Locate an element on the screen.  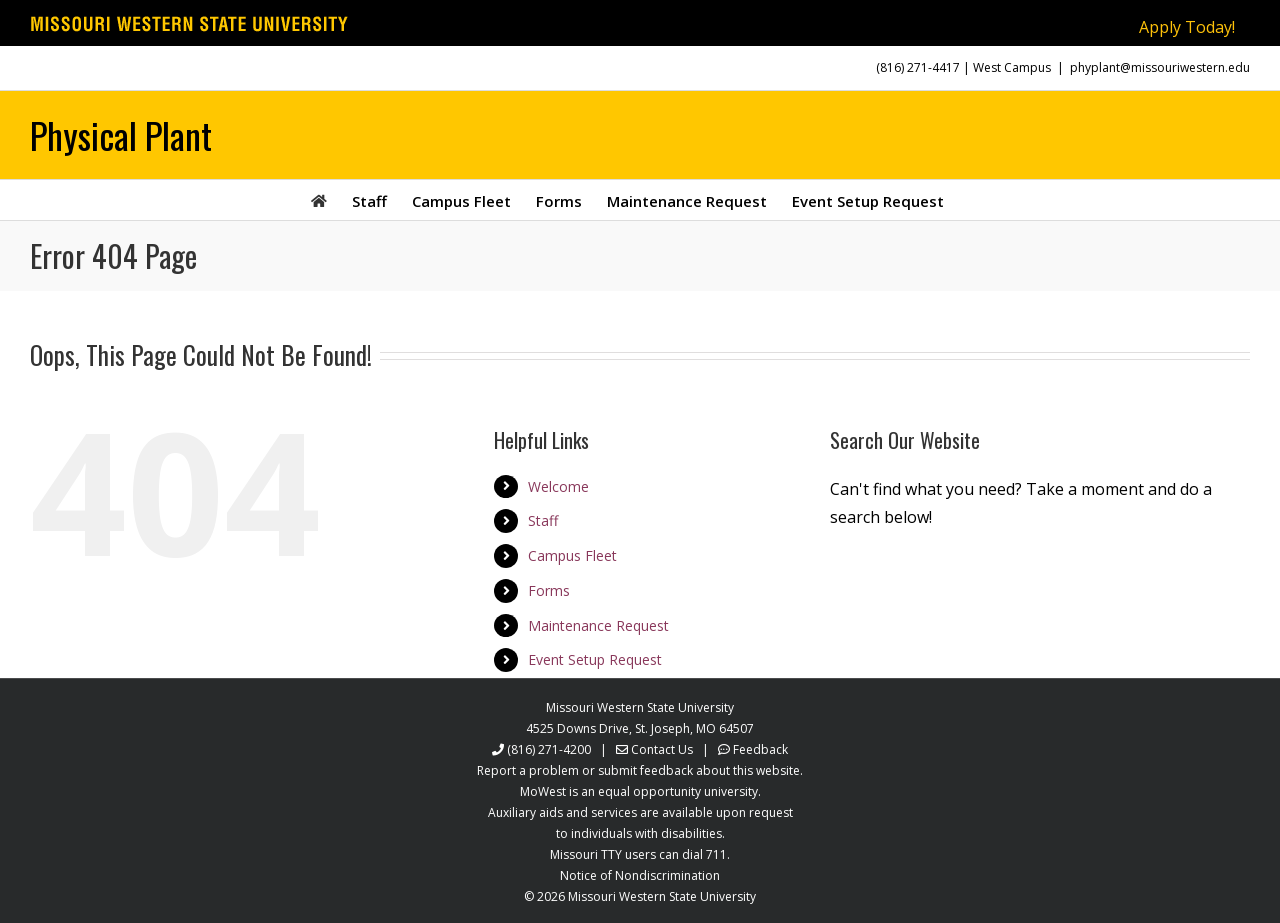
Contact Us is located at coordinates (662, 749).